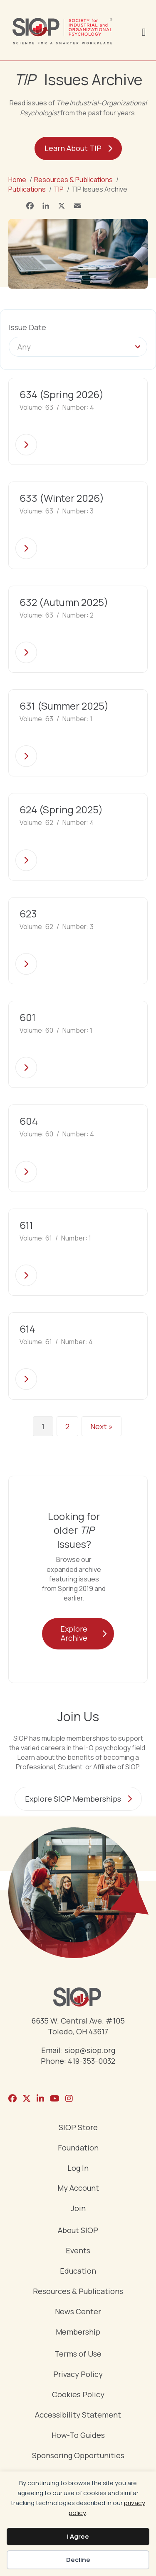 This screenshot has width=156, height=2576. I want to click on About SIOP, so click(78, 2230).